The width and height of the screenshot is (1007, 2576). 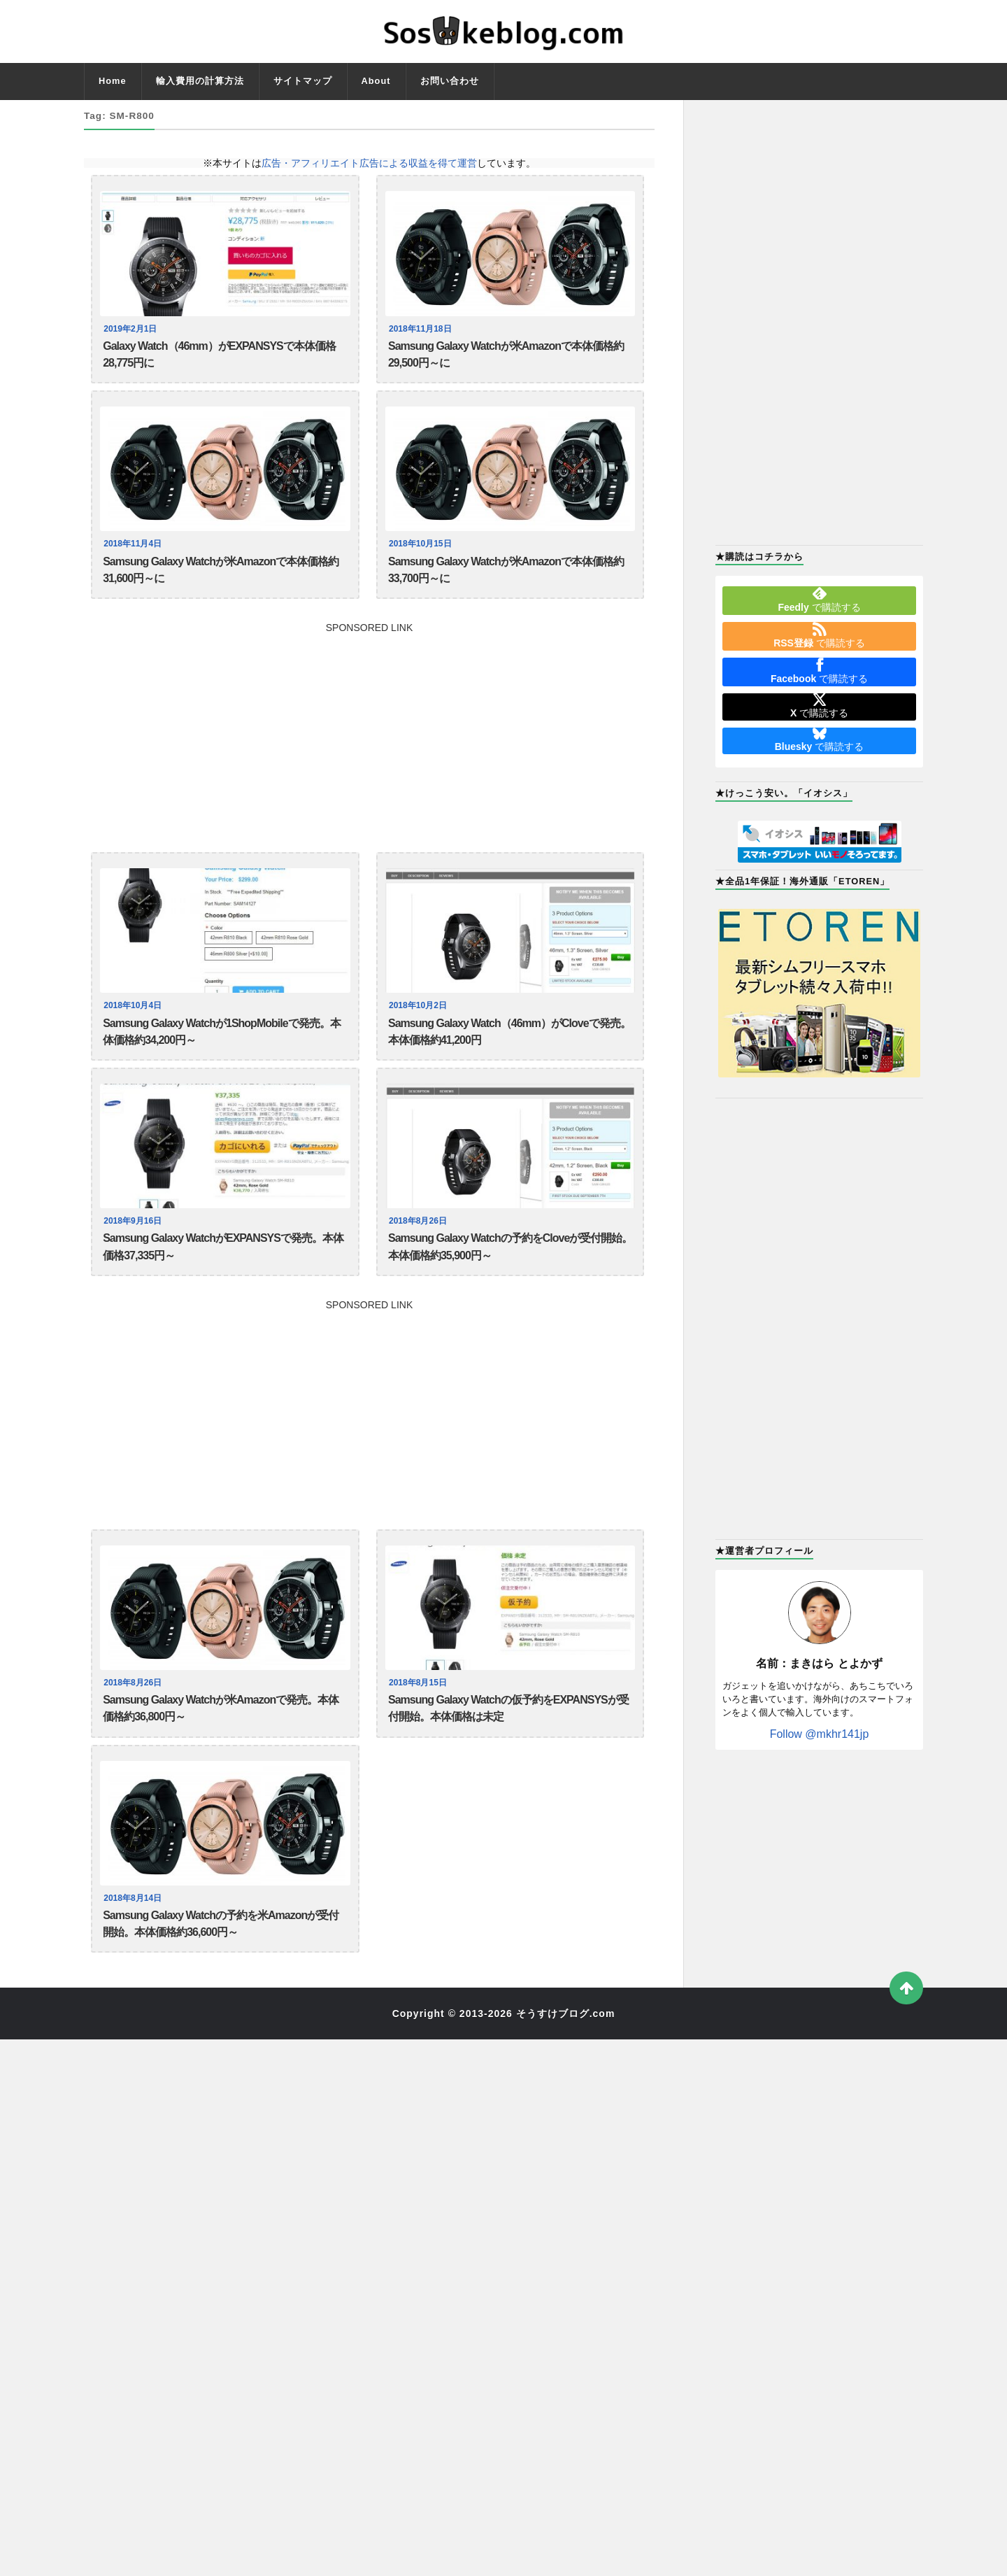 What do you see at coordinates (220, 1735) in the screenshot?
I see `Samsung Galaxy Watchが米Amazonで発売。本体価格約36,800円～` at bounding box center [220, 1735].